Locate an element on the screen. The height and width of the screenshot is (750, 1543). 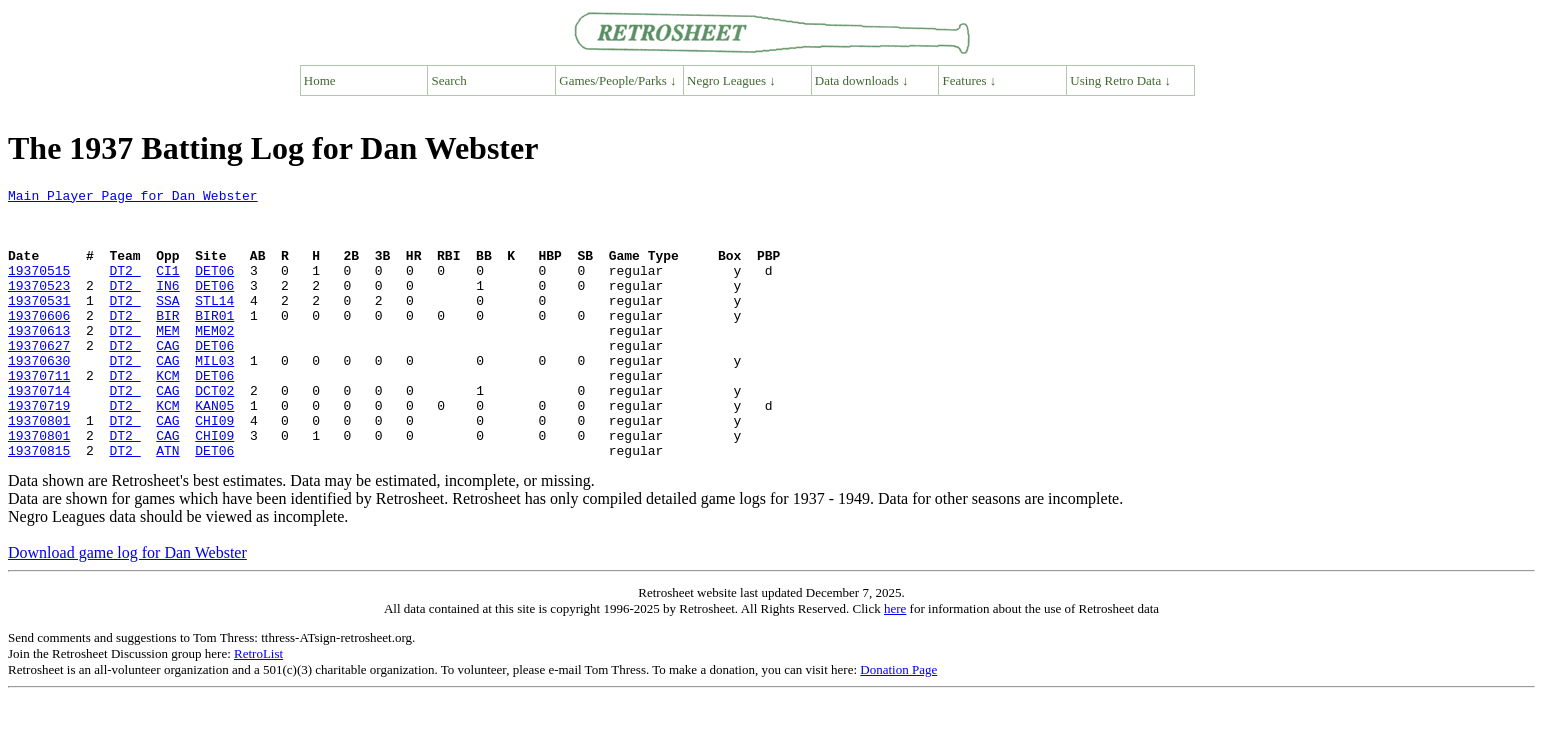
BIR is located at coordinates (167, 342).